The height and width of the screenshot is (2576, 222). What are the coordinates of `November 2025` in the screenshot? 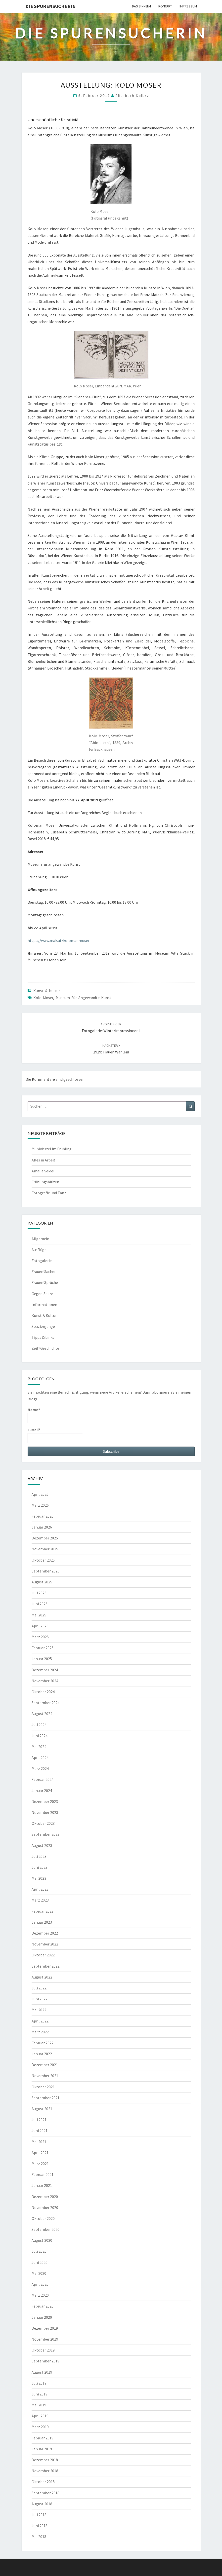 It's located at (45, 1548).